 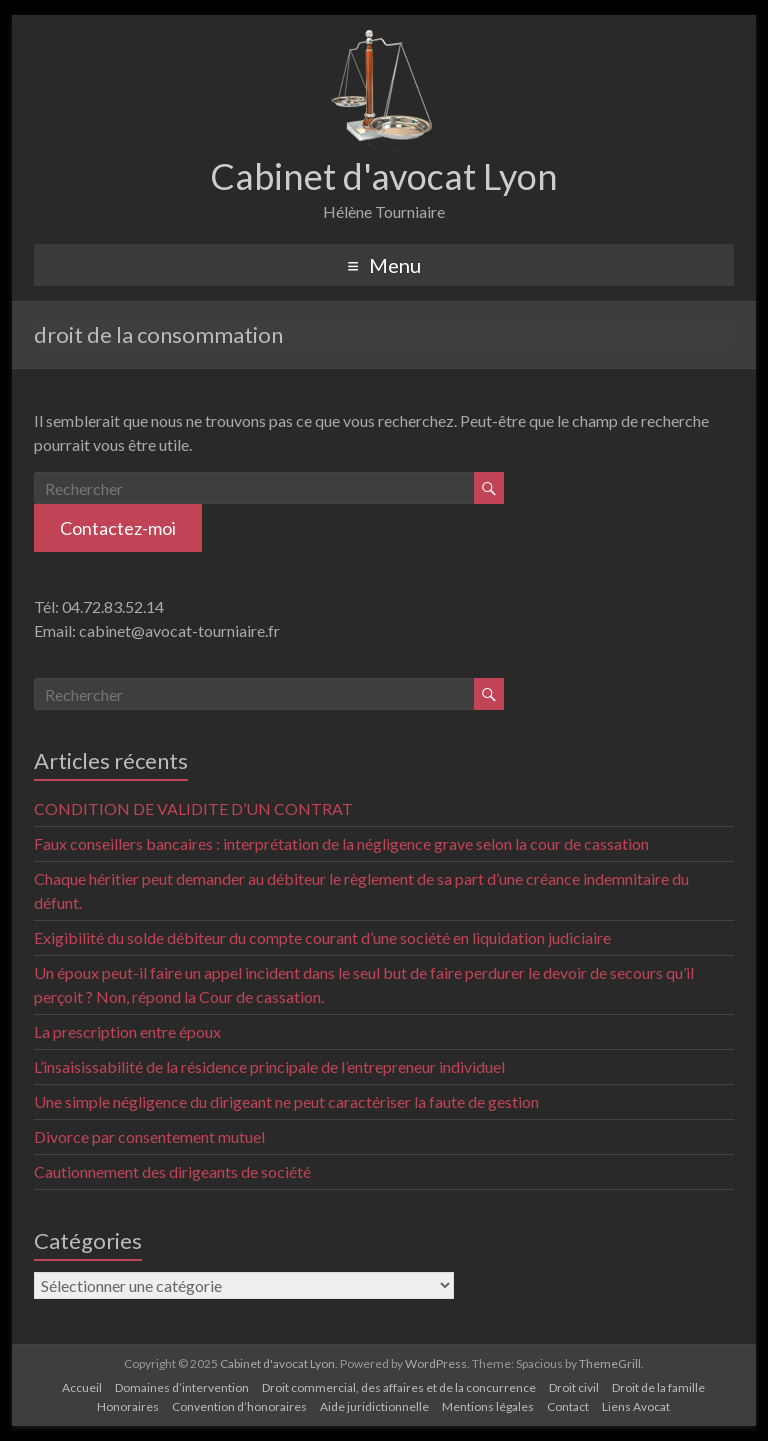 I want to click on Exigibilité du solde débiteur du compte courant d’une société en liquidation judiciaire, so click(x=322, y=937).